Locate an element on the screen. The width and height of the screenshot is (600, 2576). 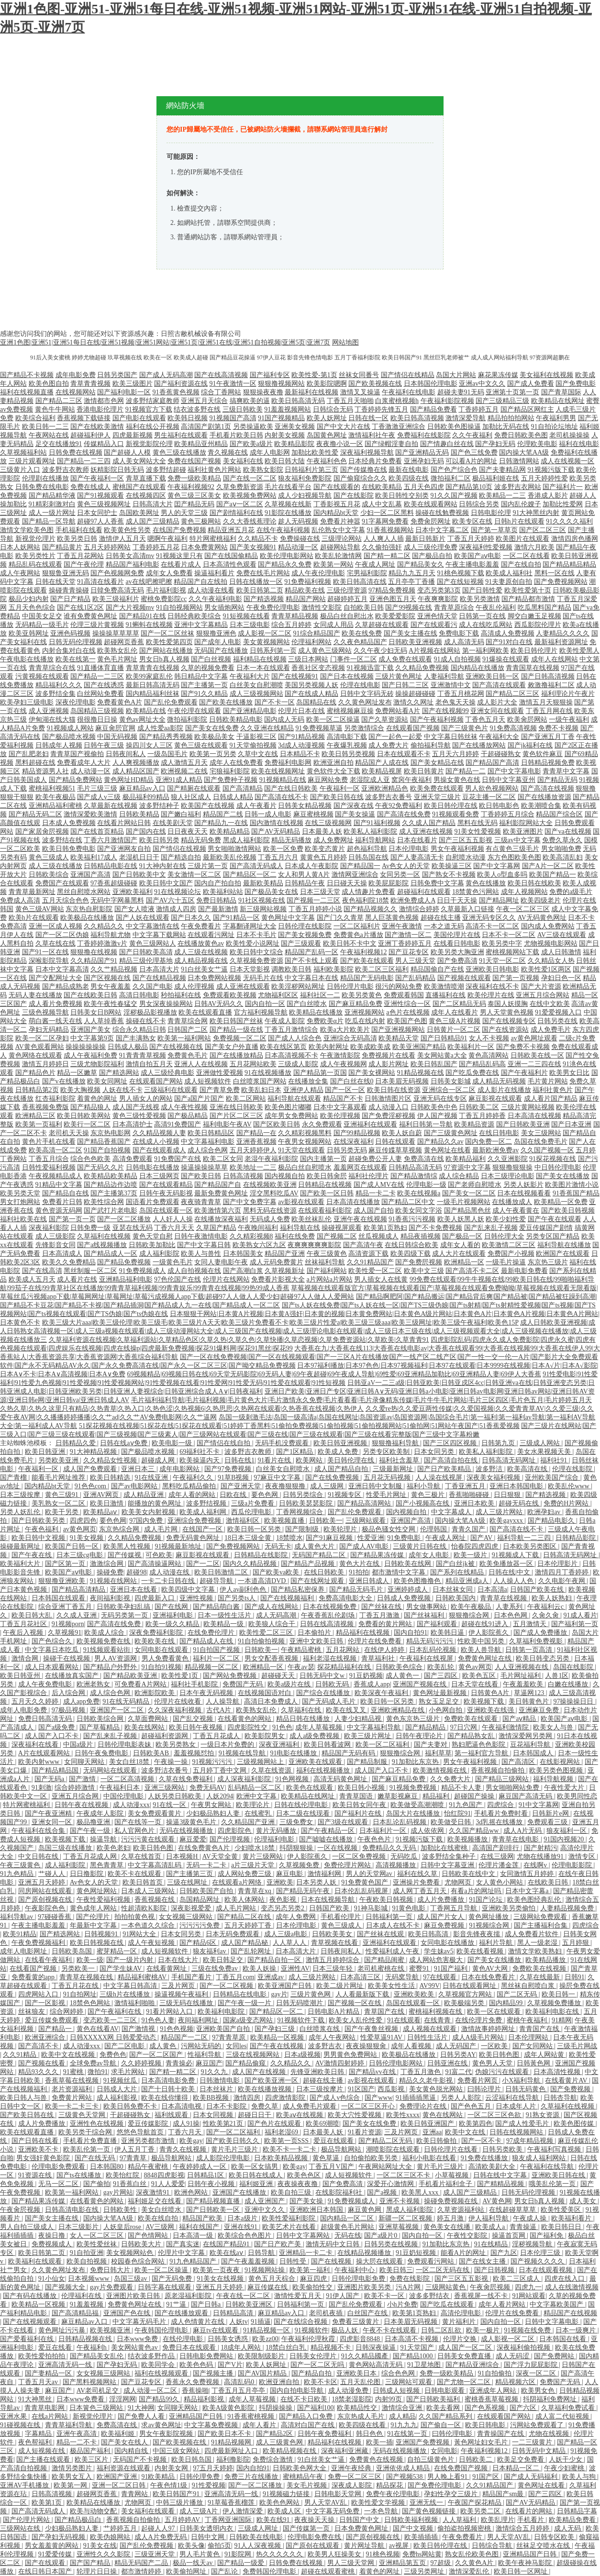
午夜福利在线合集 is located at coordinates (39, 1830).